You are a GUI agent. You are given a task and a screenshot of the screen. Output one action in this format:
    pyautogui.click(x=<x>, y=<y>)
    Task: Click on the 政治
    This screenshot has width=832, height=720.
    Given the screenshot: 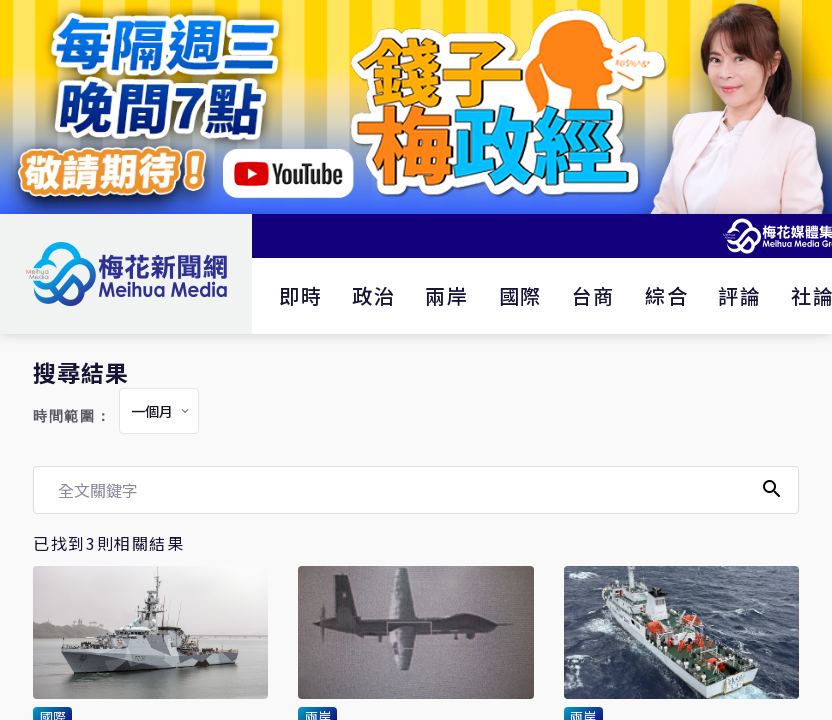 What is the action you would take?
    pyautogui.click(x=373, y=295)
    